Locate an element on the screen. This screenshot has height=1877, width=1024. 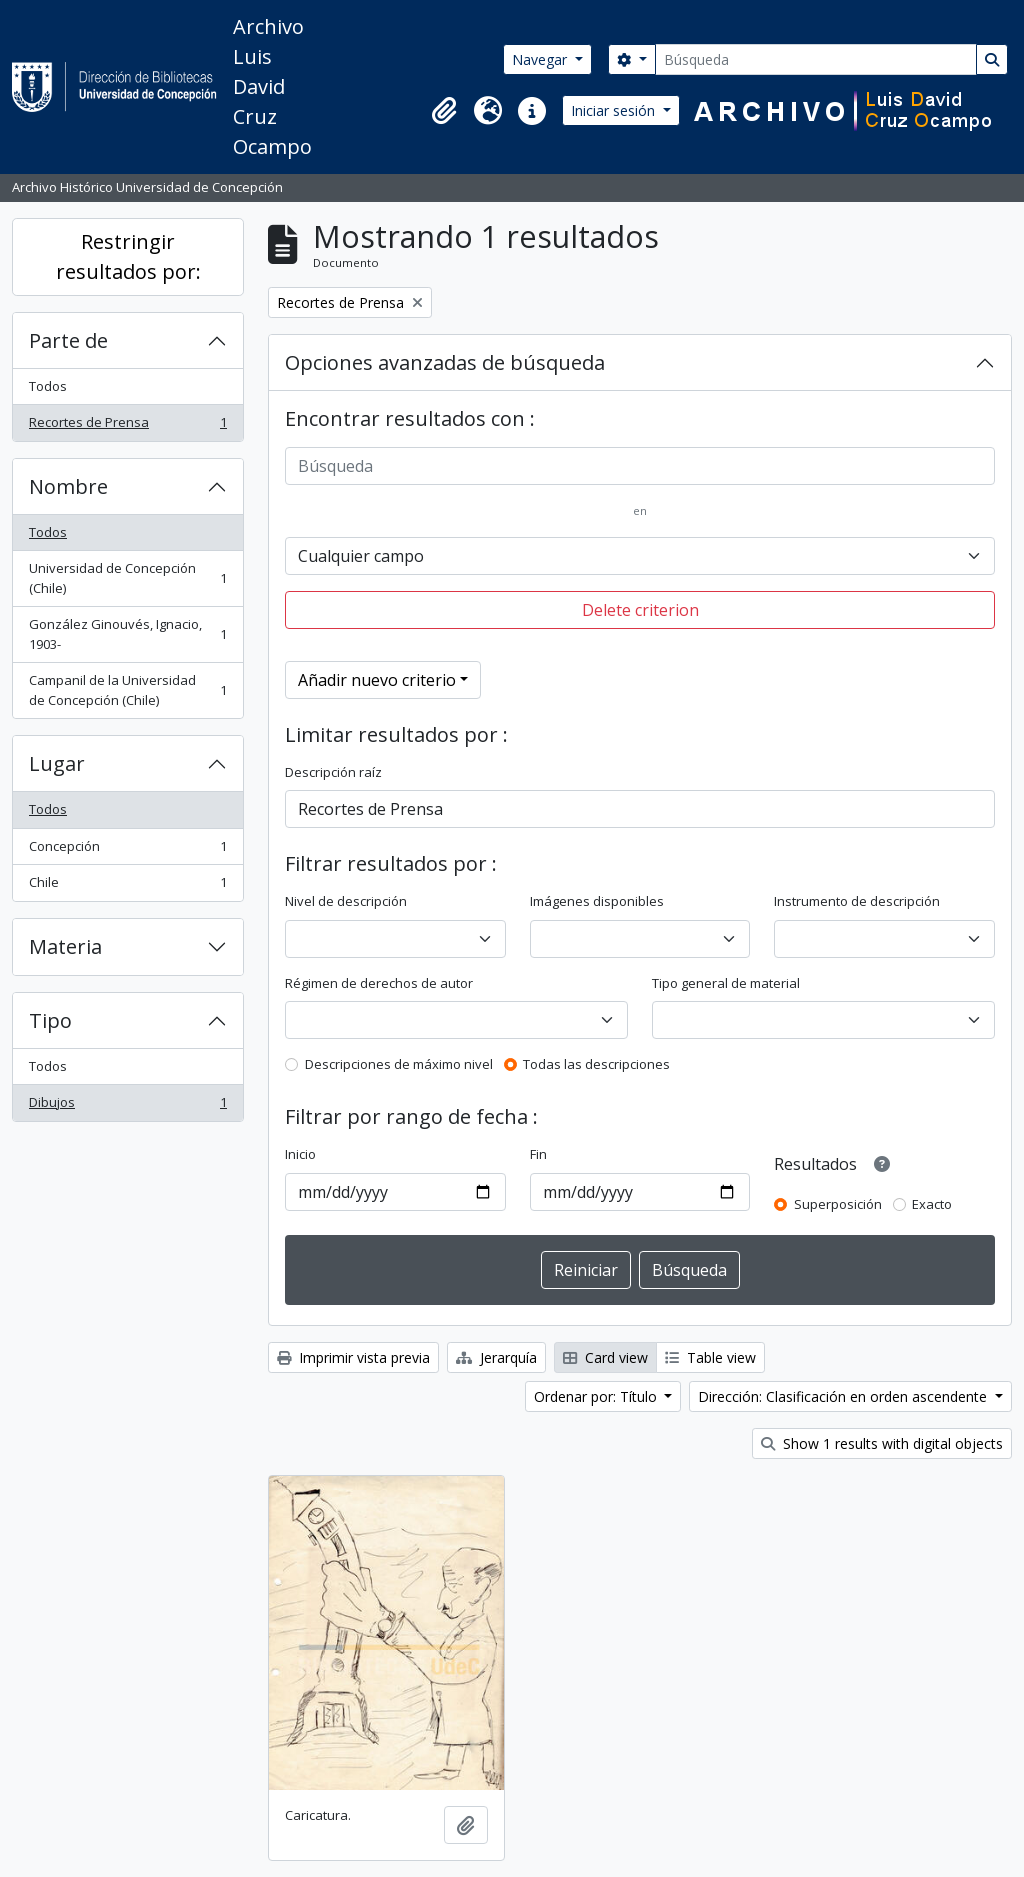
Fin is located at coordinates (538, 1154).